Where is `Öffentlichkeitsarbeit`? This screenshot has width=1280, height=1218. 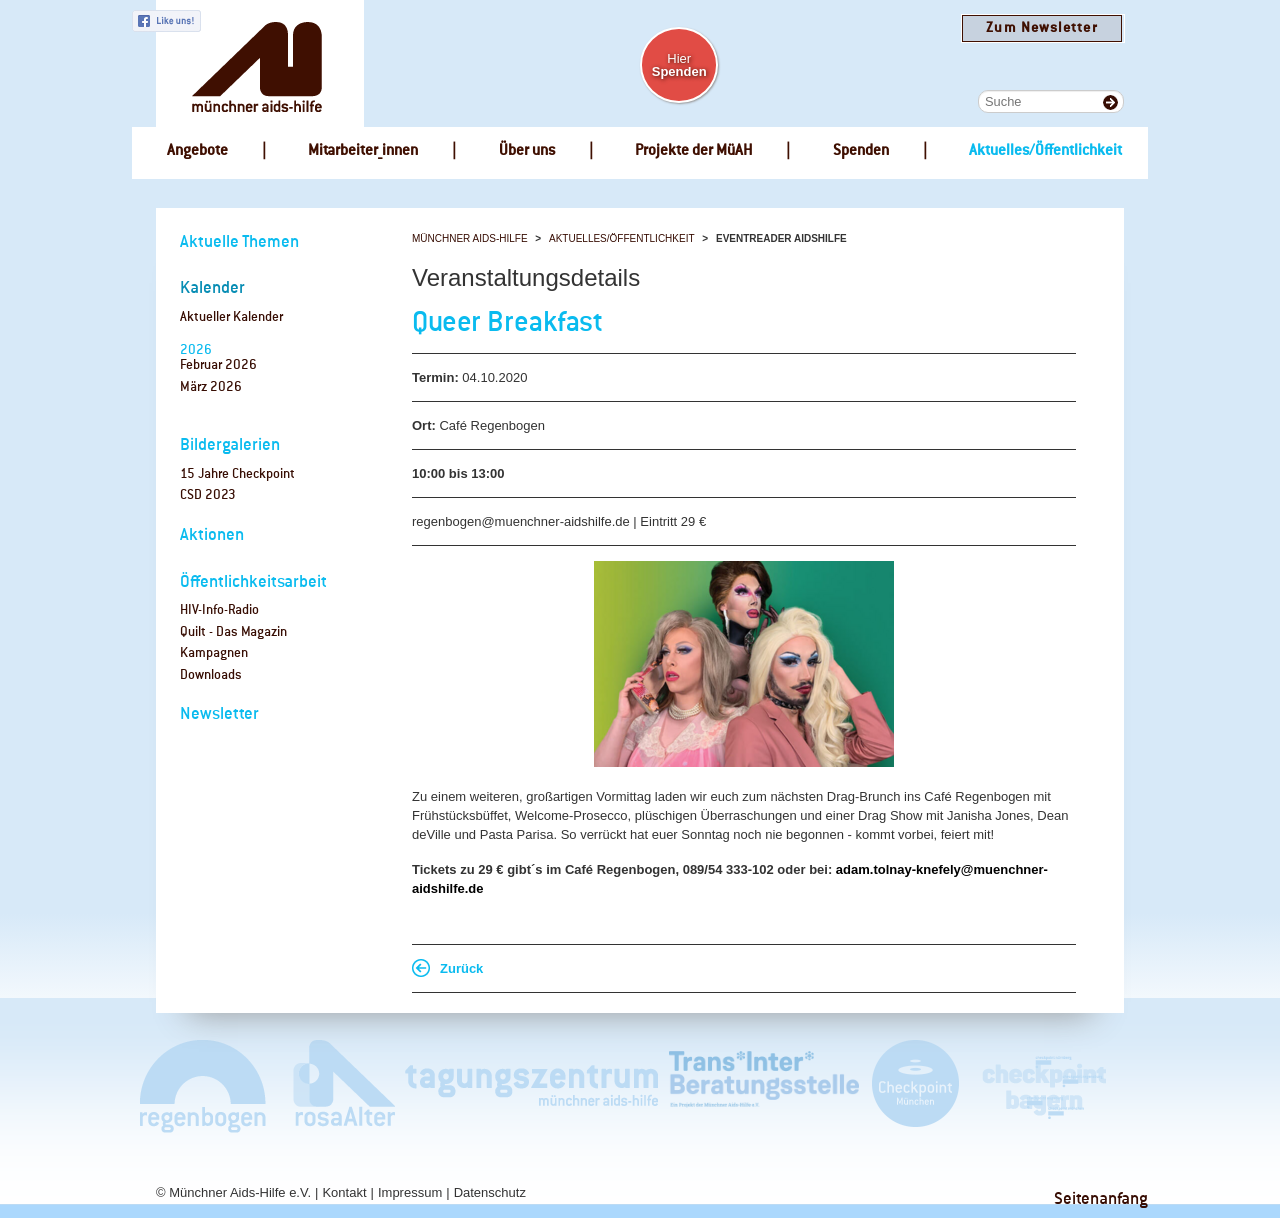 Öffentlichkeitsarbeit is located at coordinates (253, 582).